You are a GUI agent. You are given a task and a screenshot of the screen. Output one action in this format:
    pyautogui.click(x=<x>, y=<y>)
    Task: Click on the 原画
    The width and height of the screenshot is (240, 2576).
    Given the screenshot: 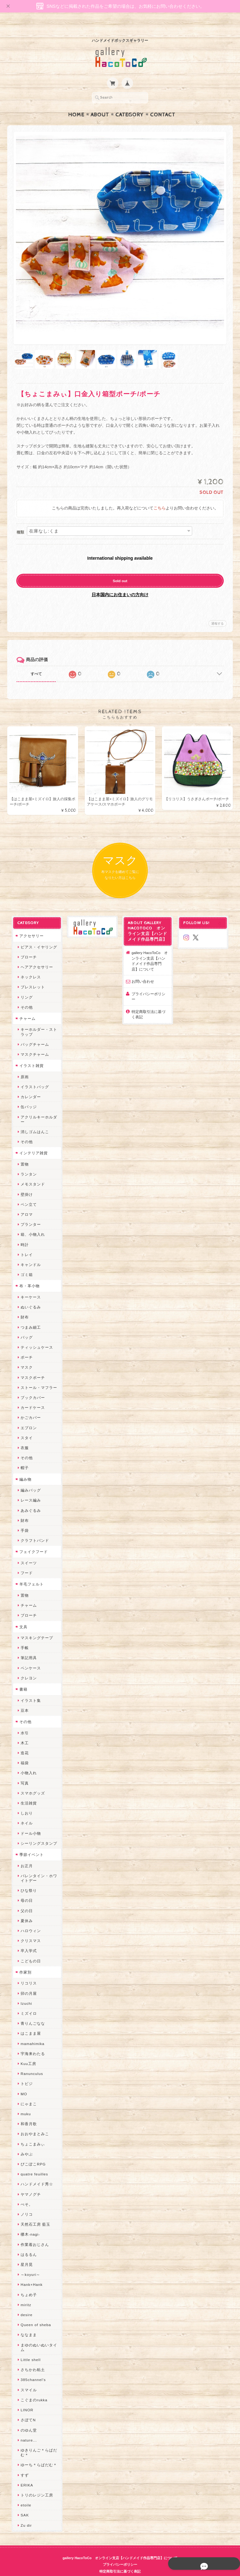 What is the action you would take?
    pyautogui.click(x=22, y=1065)
    